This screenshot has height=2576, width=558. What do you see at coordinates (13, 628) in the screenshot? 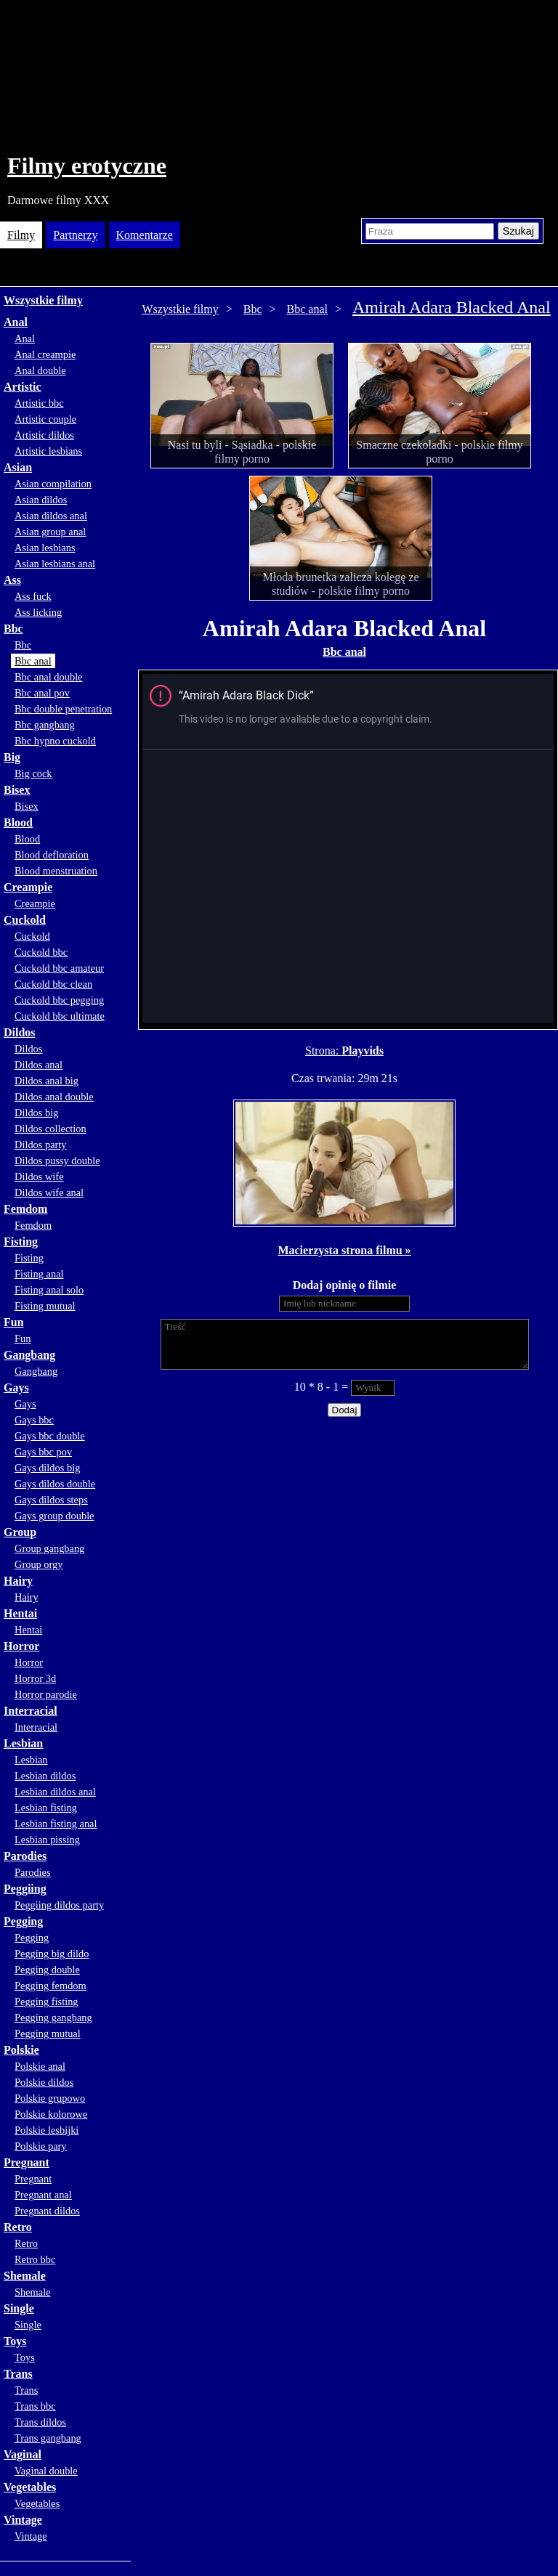
I see `Bbc` at bounding box center [13, 628].